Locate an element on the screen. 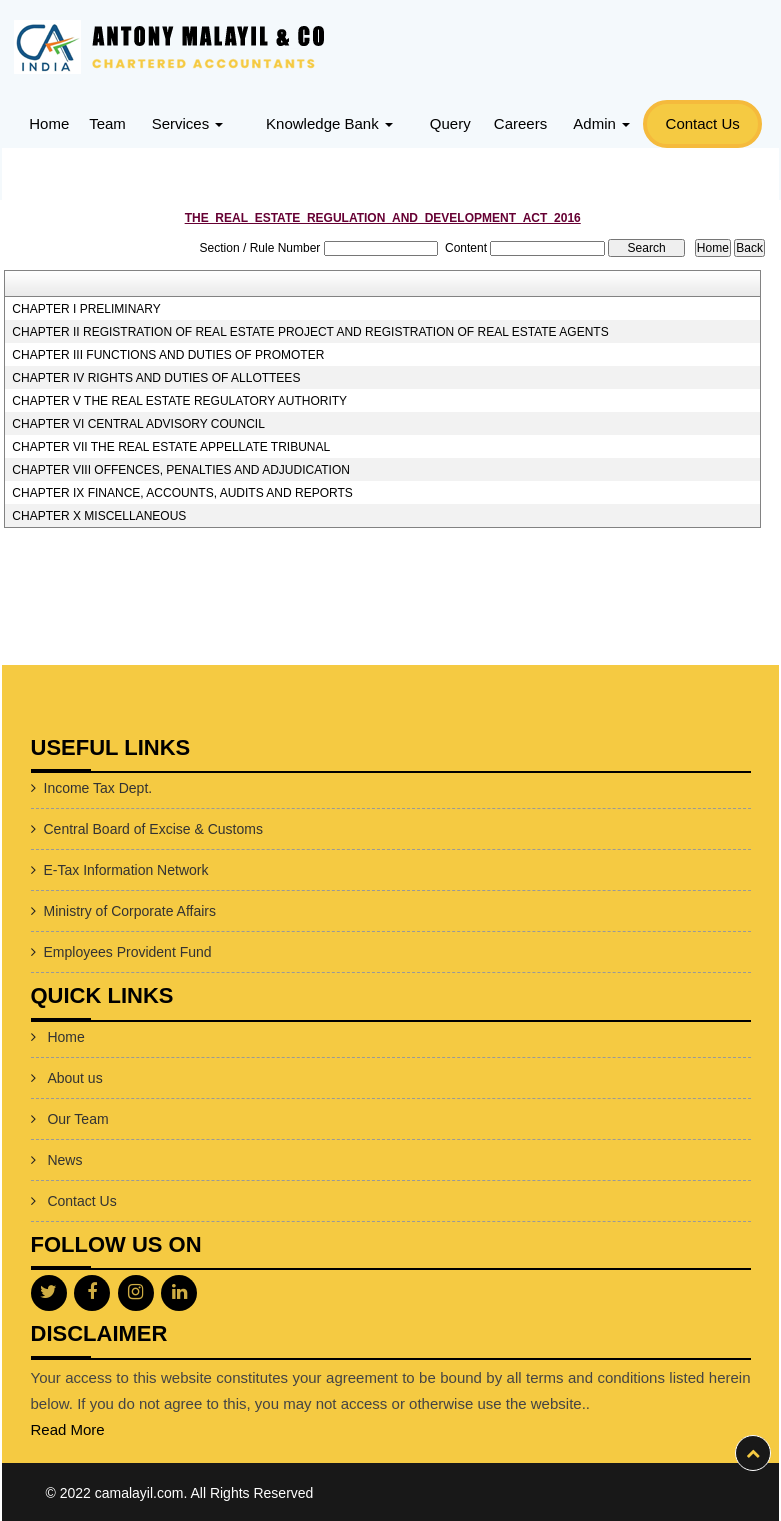  Careers is located at coordinates (520, 123).